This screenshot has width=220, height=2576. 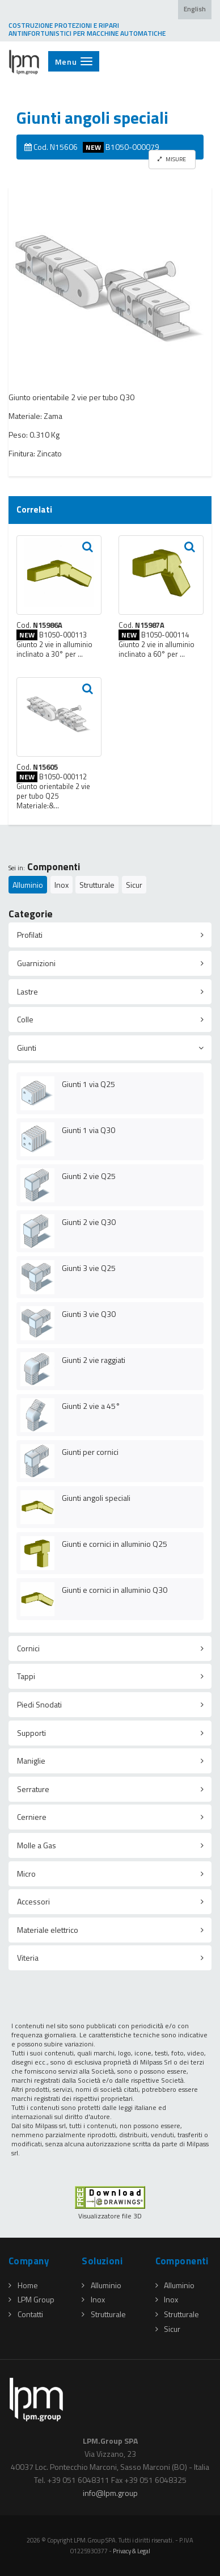 What do you see at coordinates (88, 1130) in the screenshot?
I see `Giunti 1 via Q30` at bounding box center [88, 1130].